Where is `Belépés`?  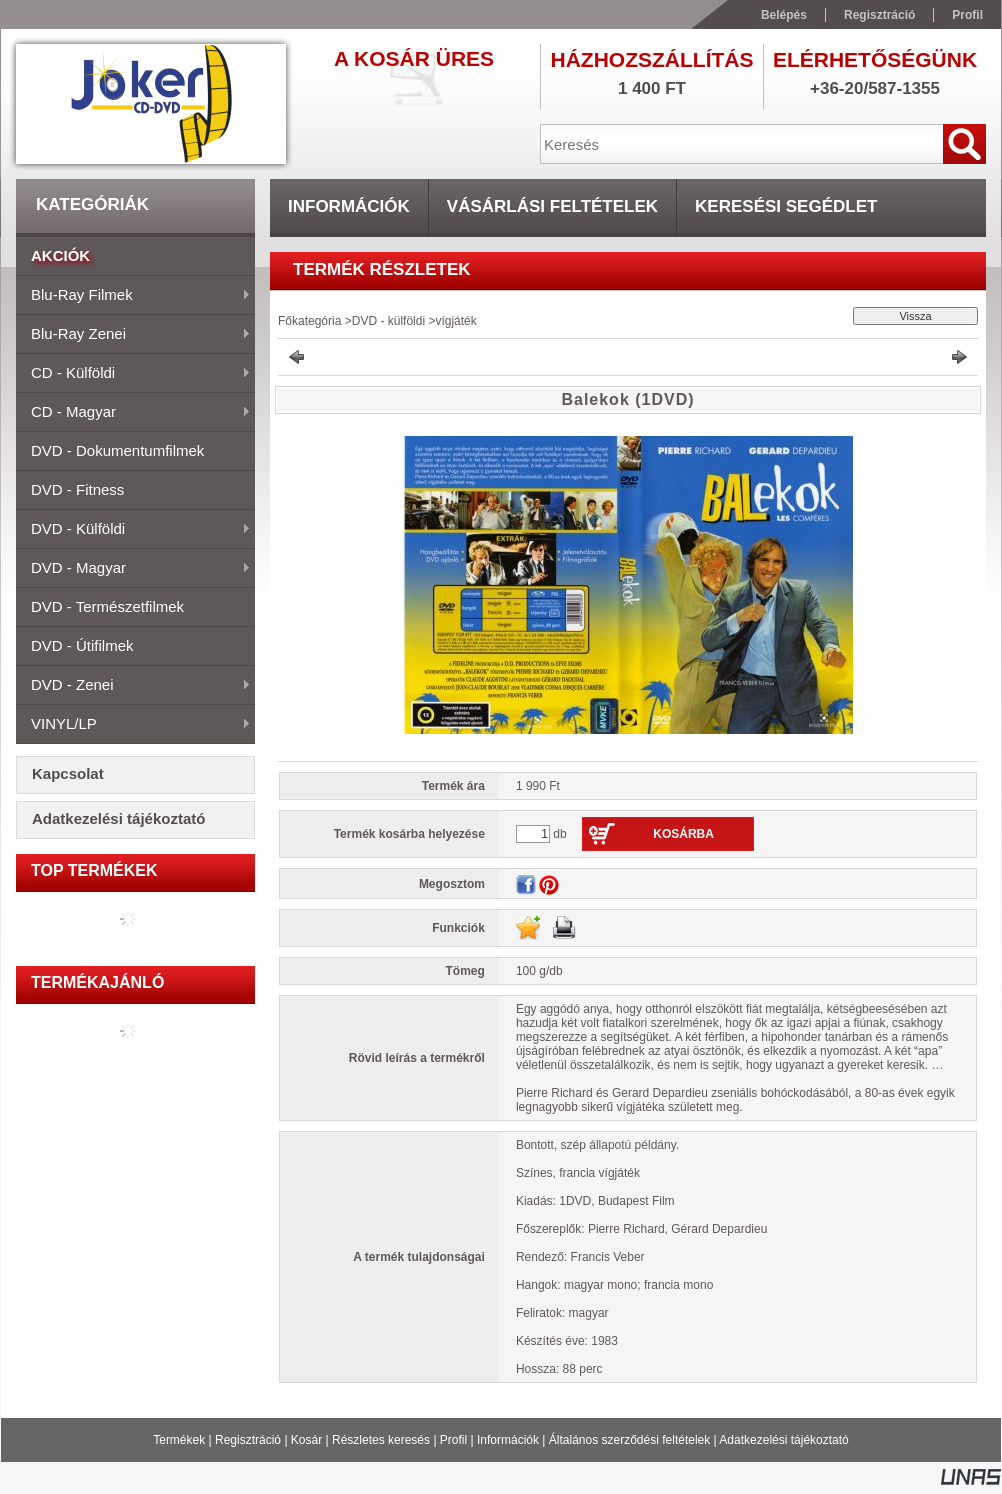 Belépés is located at coordinates (784, 15).